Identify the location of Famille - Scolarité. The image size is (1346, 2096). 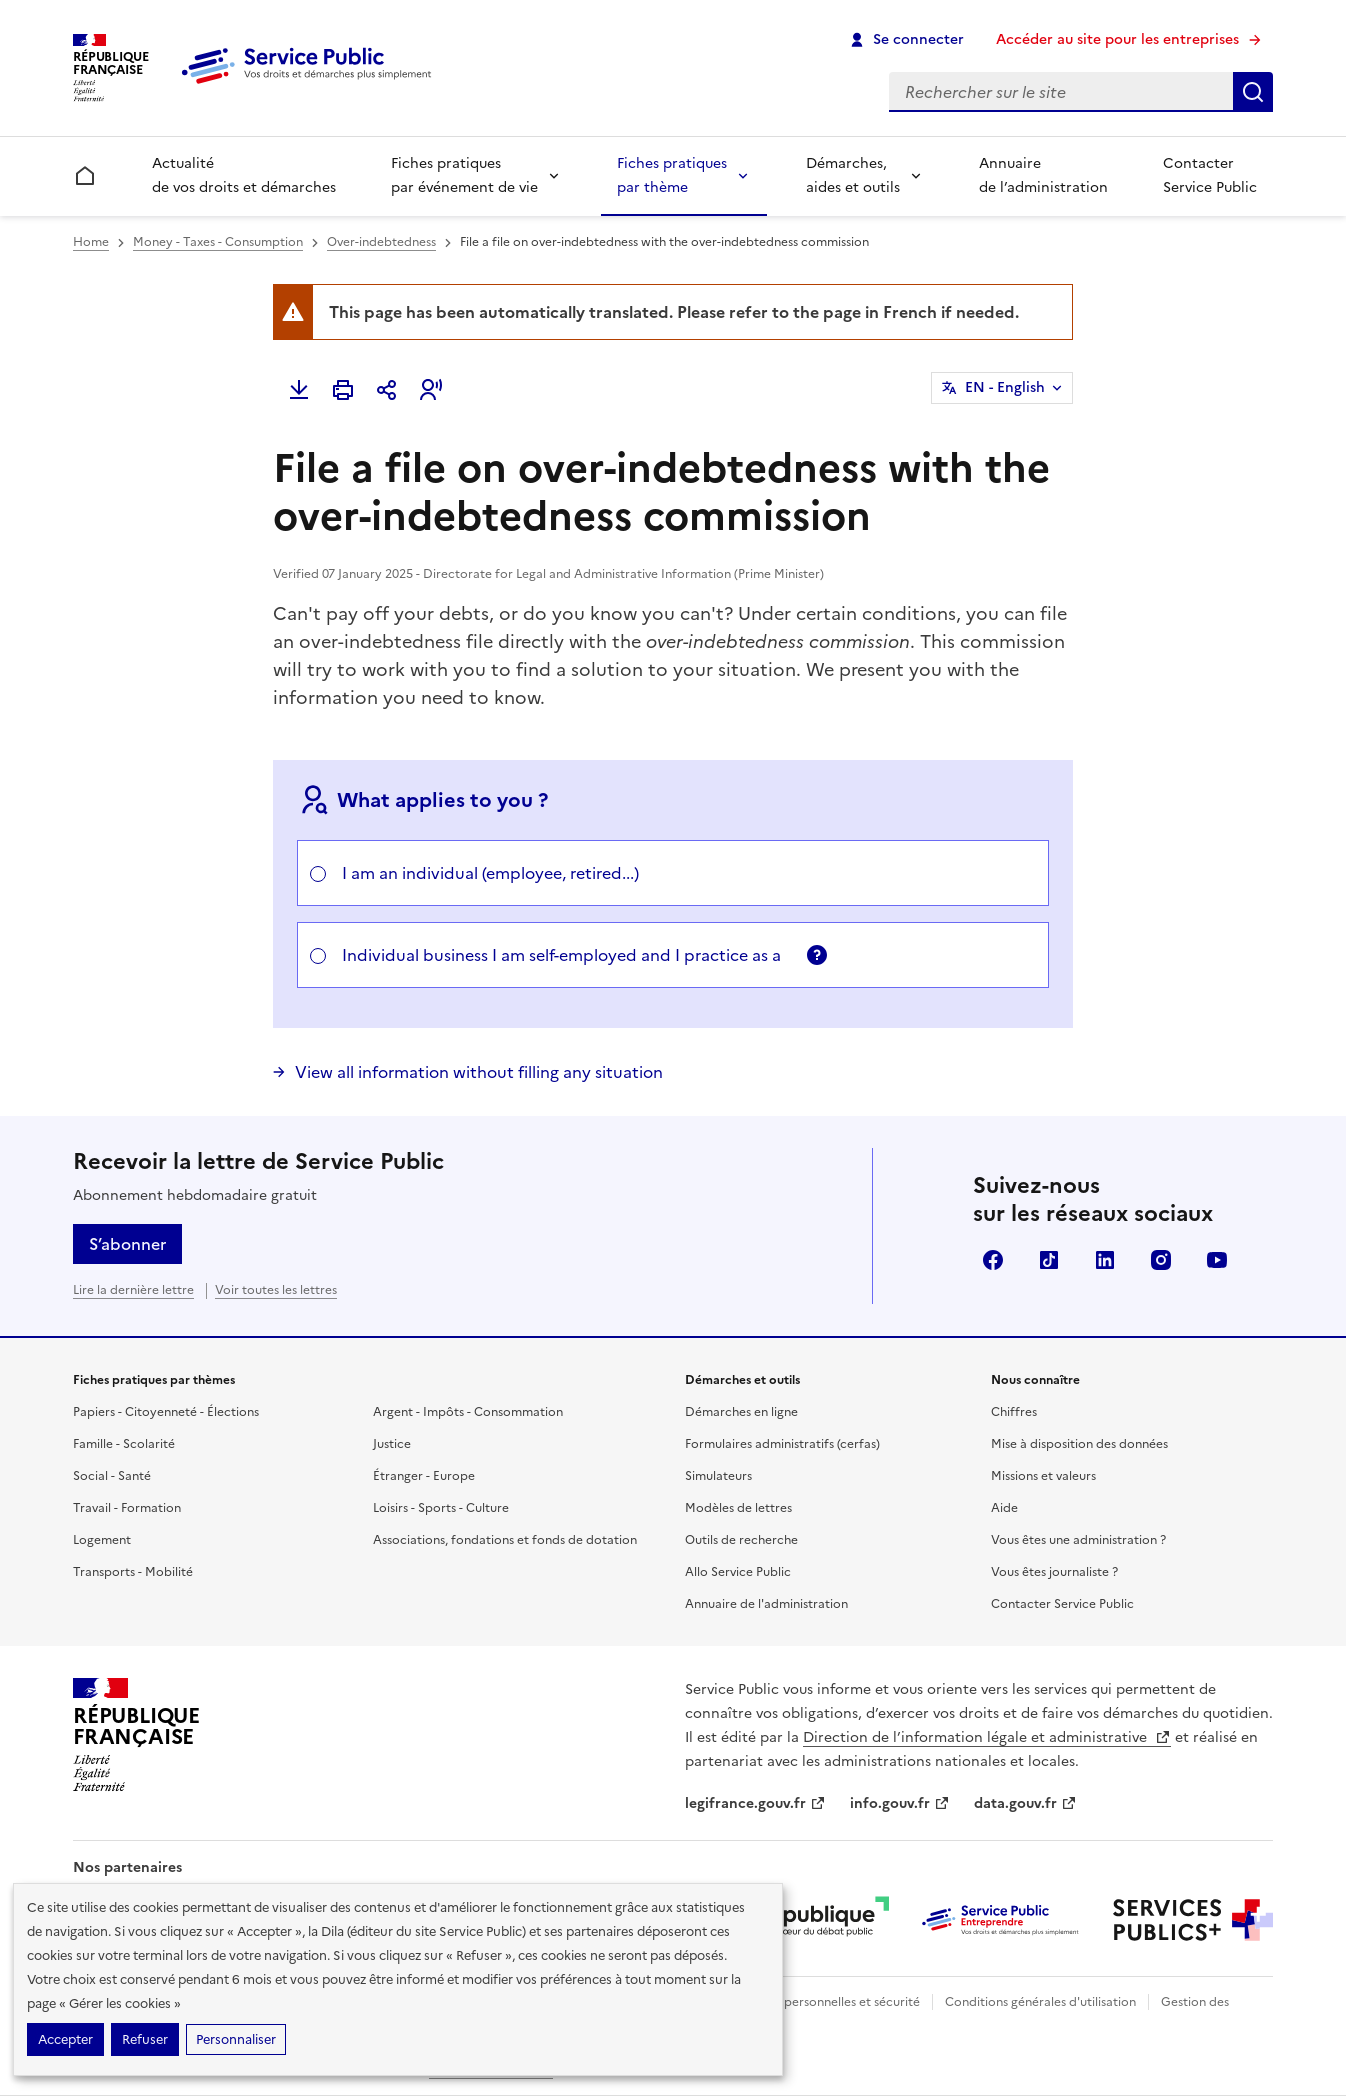
(124, 1444).